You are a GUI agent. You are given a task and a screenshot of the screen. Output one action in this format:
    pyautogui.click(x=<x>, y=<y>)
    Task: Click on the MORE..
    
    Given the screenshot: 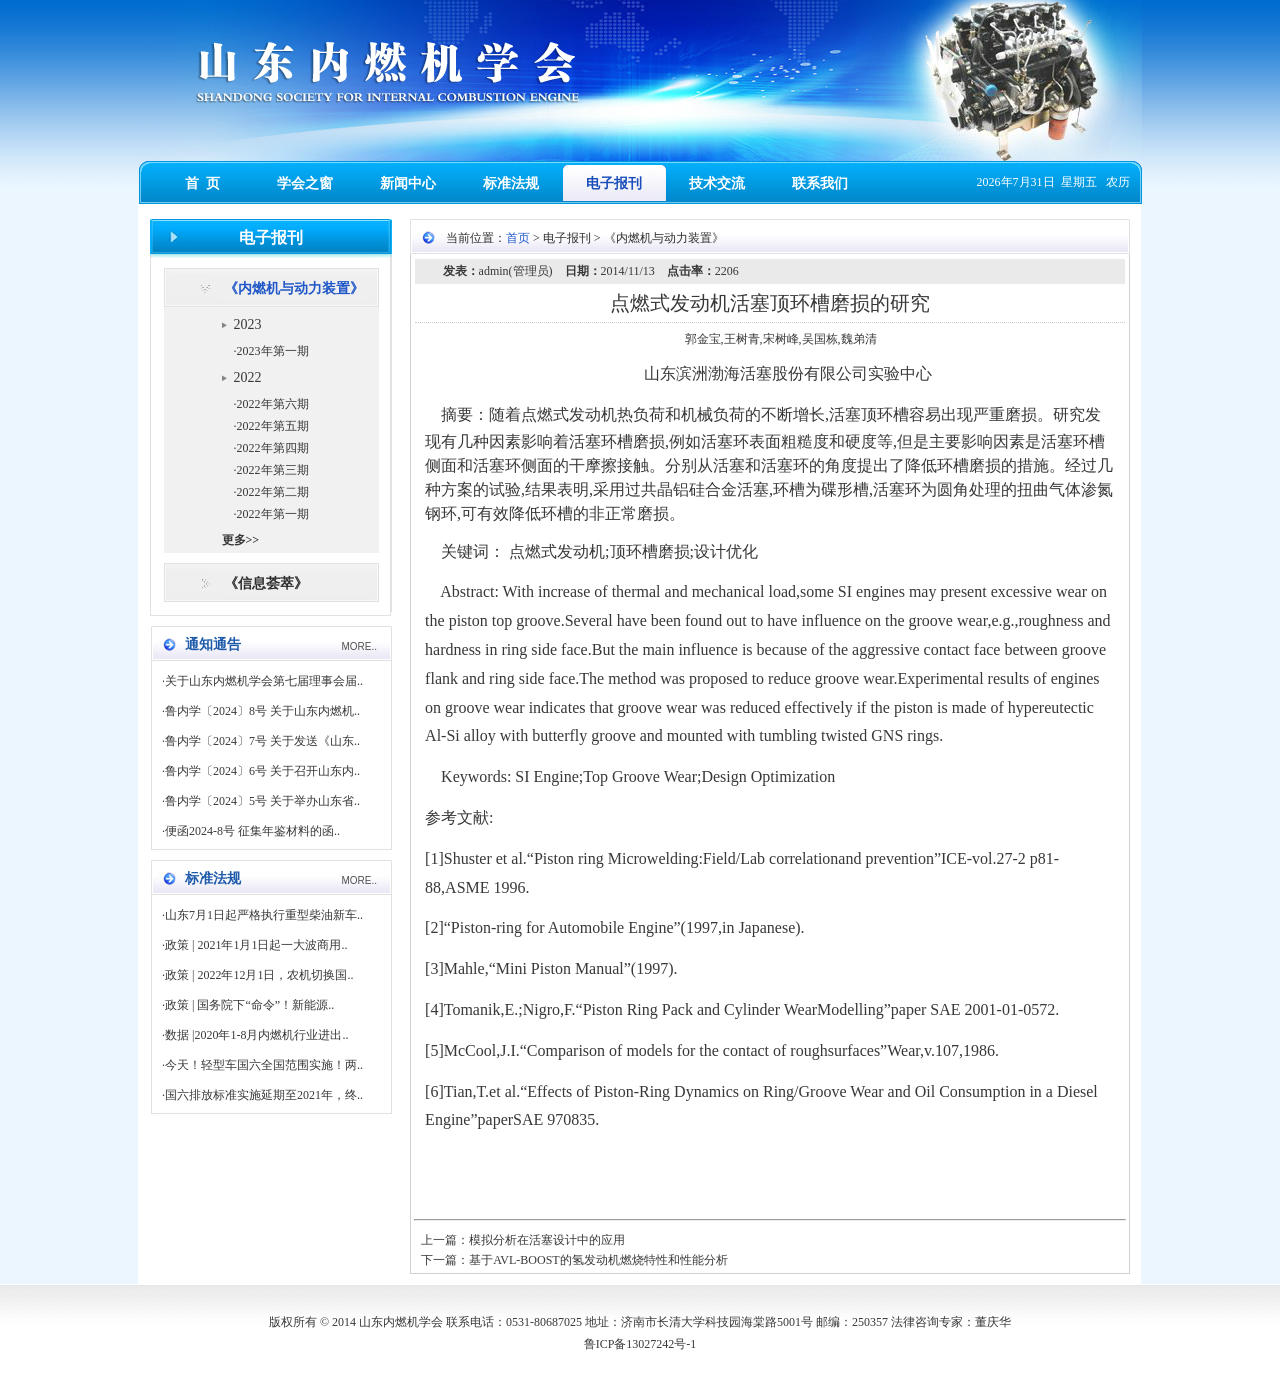 What is the action you would take?
    pyautogui.click(x=359, y=646)
    